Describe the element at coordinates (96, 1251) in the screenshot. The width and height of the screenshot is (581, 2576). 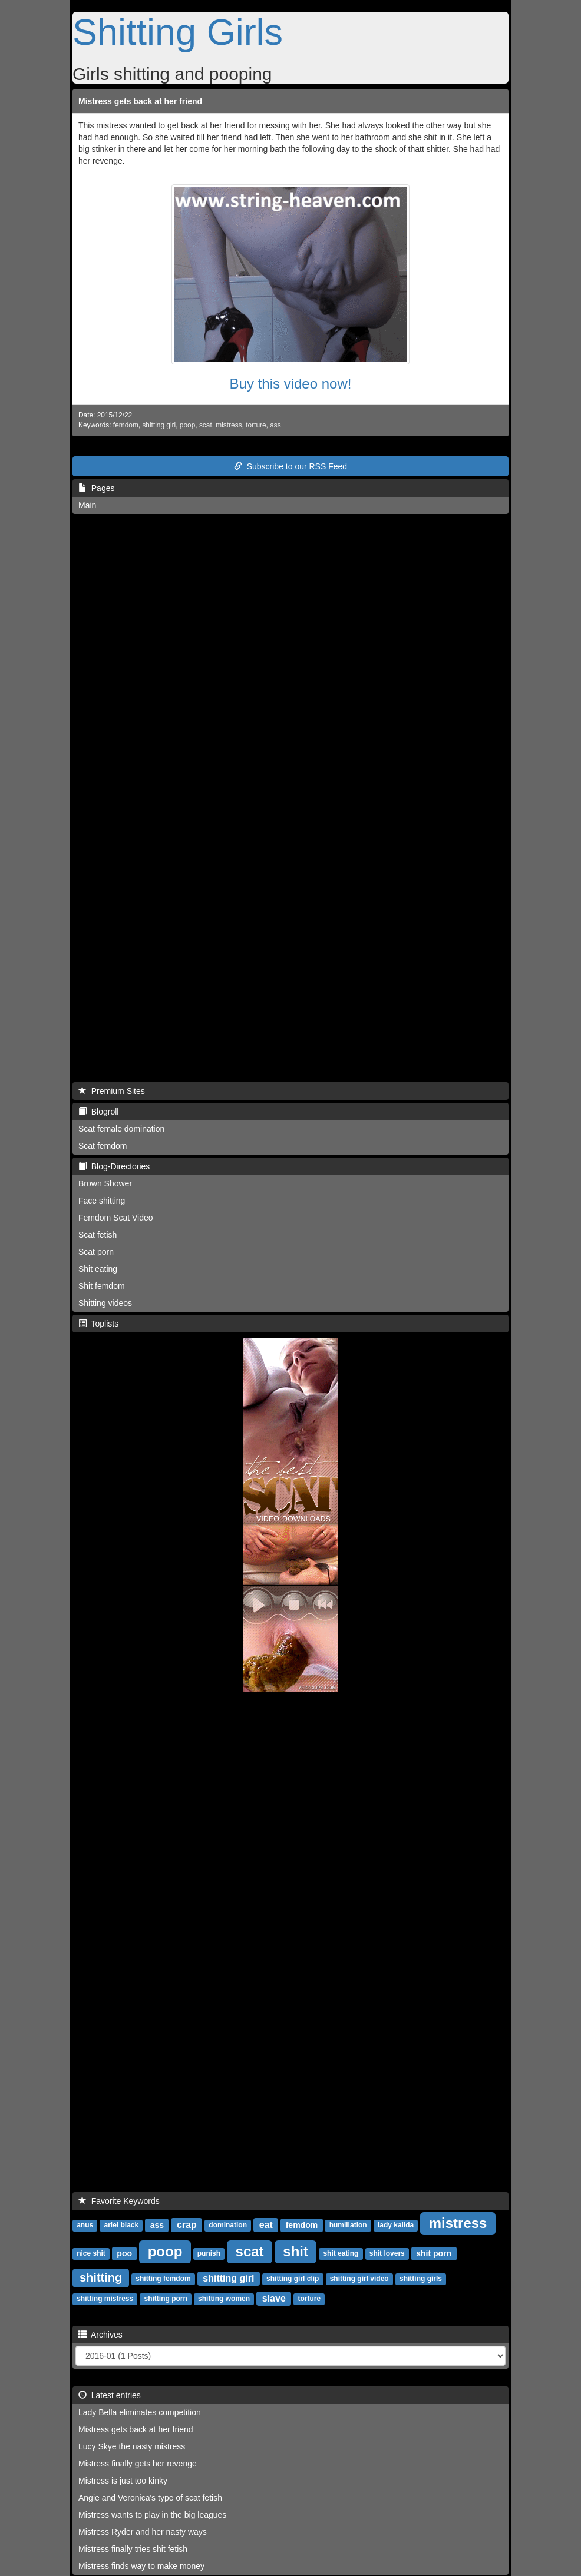
I see `Scat porn` at that location.